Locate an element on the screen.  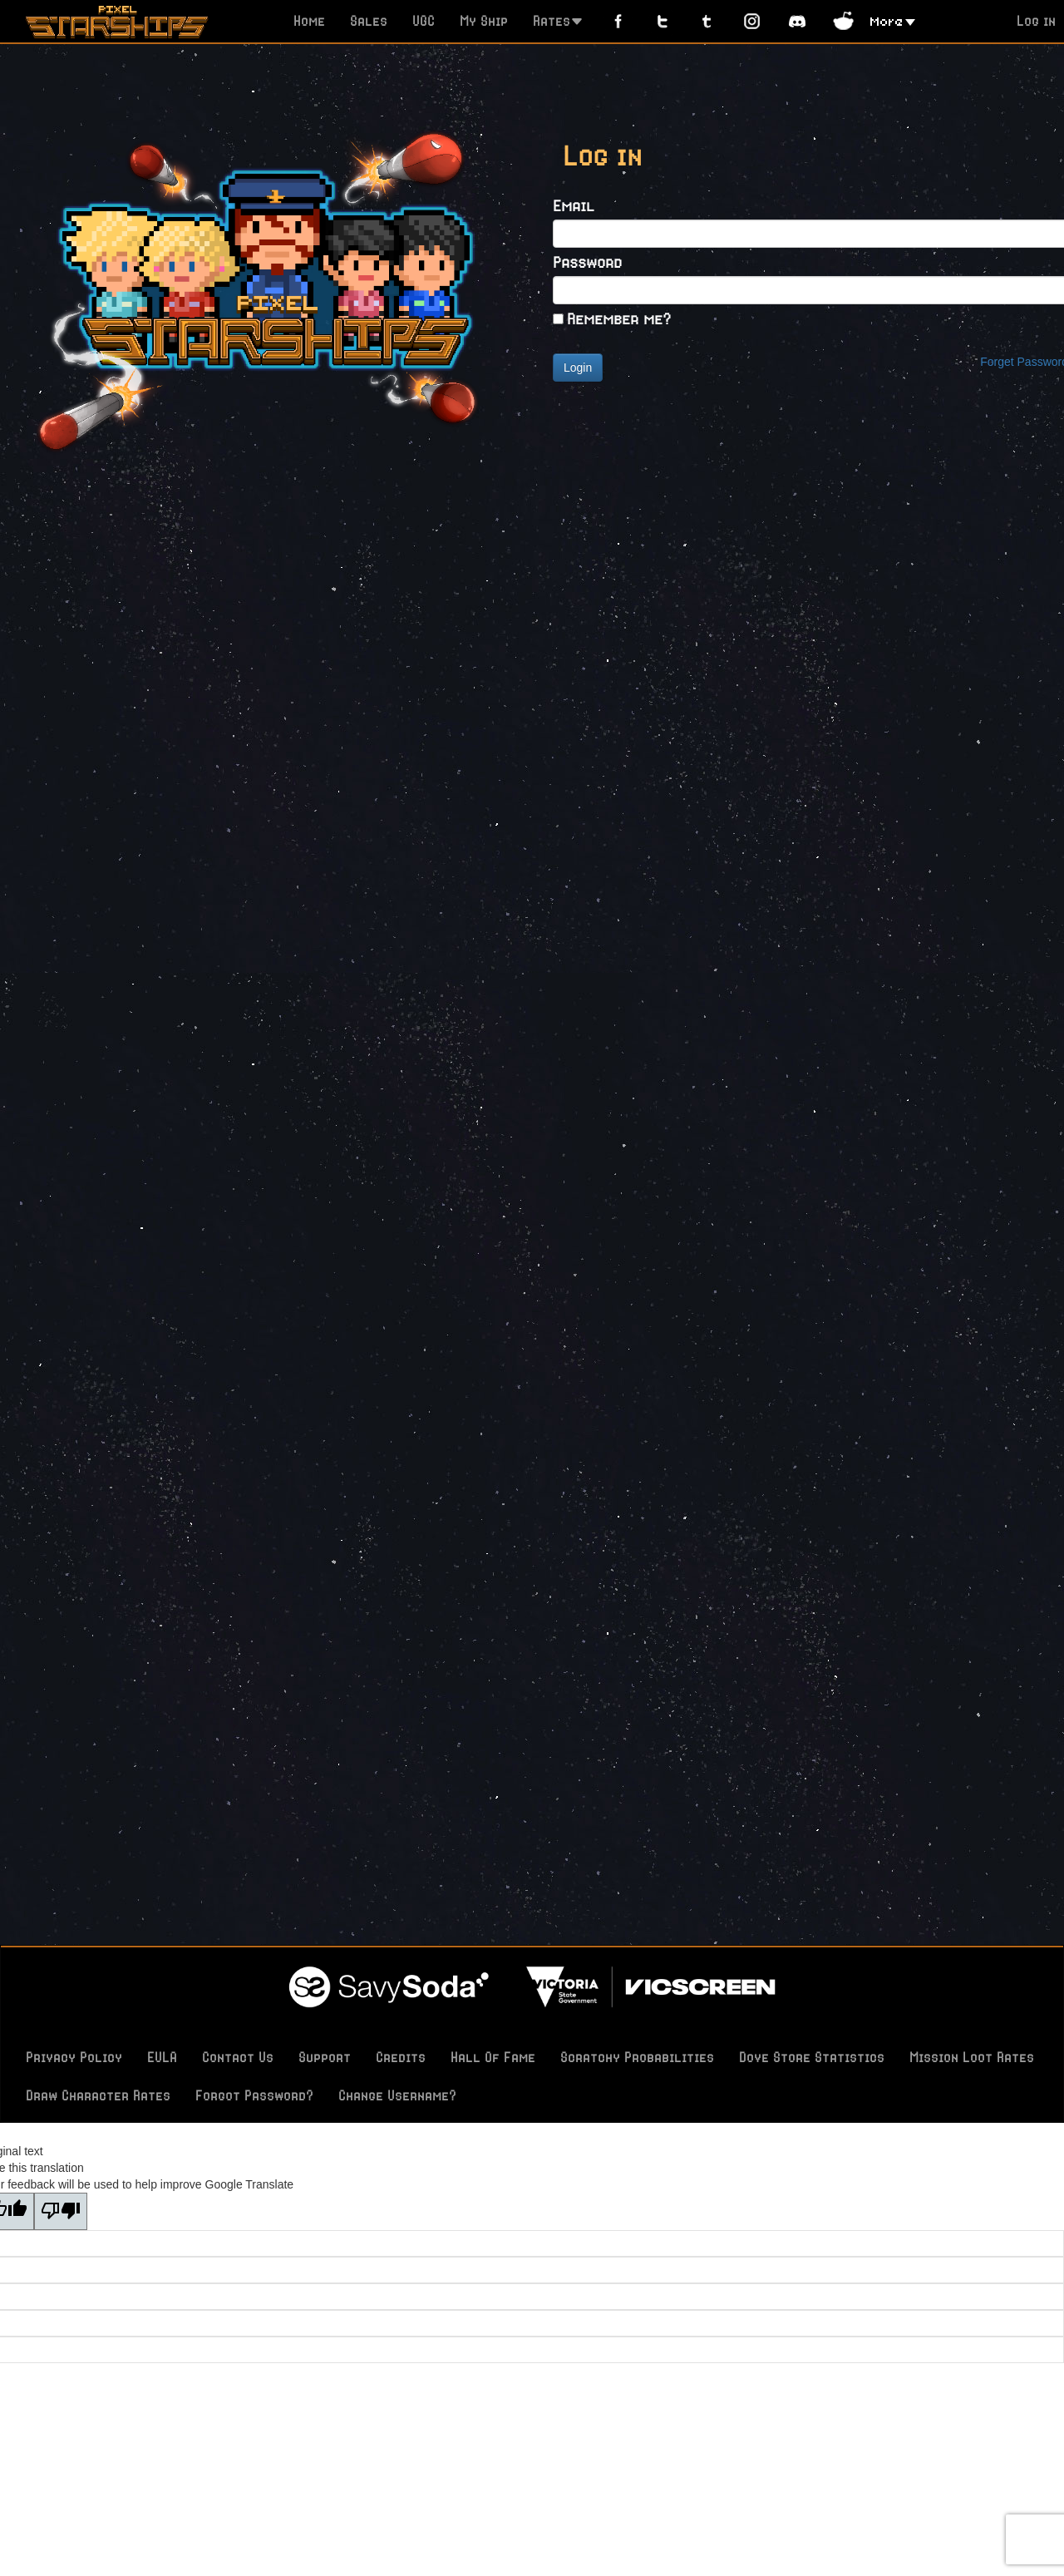
Dove Store Statistics is located at coordinates (811, 2057).